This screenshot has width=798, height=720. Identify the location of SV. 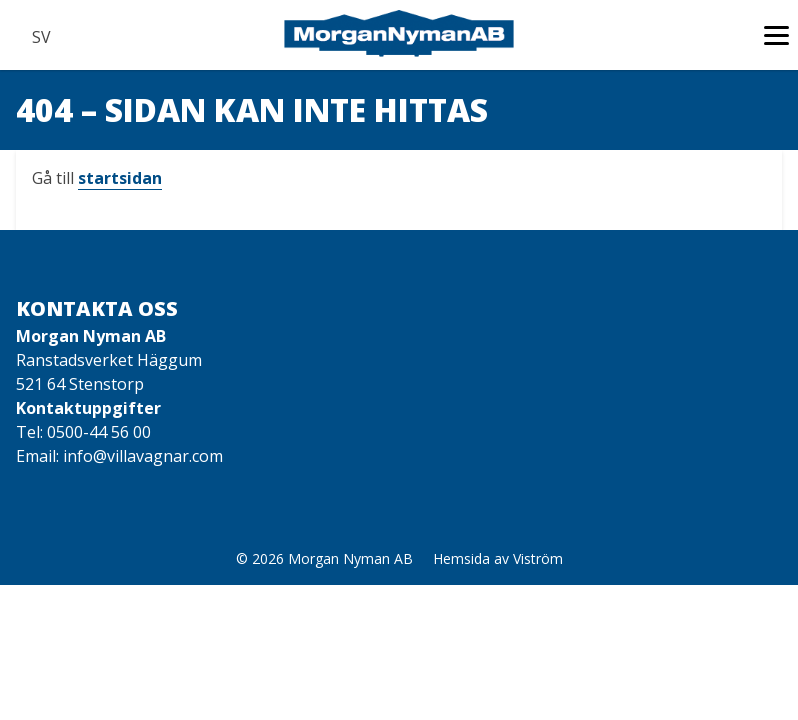
(41, 37).